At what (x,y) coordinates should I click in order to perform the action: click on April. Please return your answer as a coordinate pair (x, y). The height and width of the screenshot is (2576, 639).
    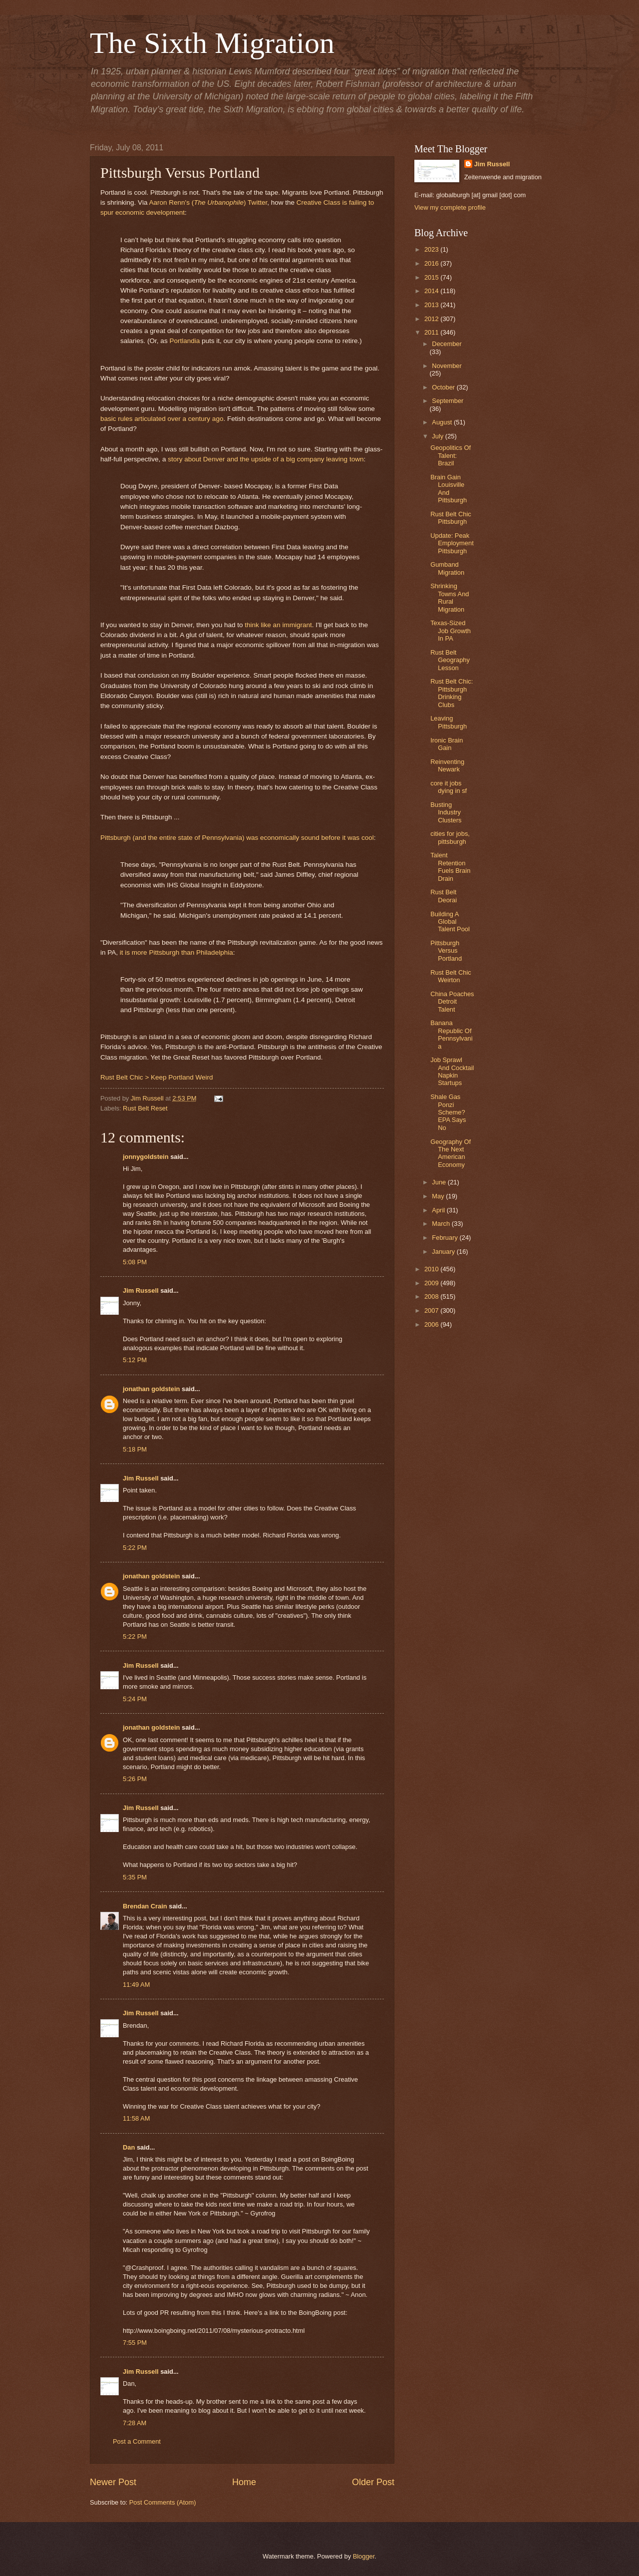
    Looking at the image, I should click on (439, 1210).